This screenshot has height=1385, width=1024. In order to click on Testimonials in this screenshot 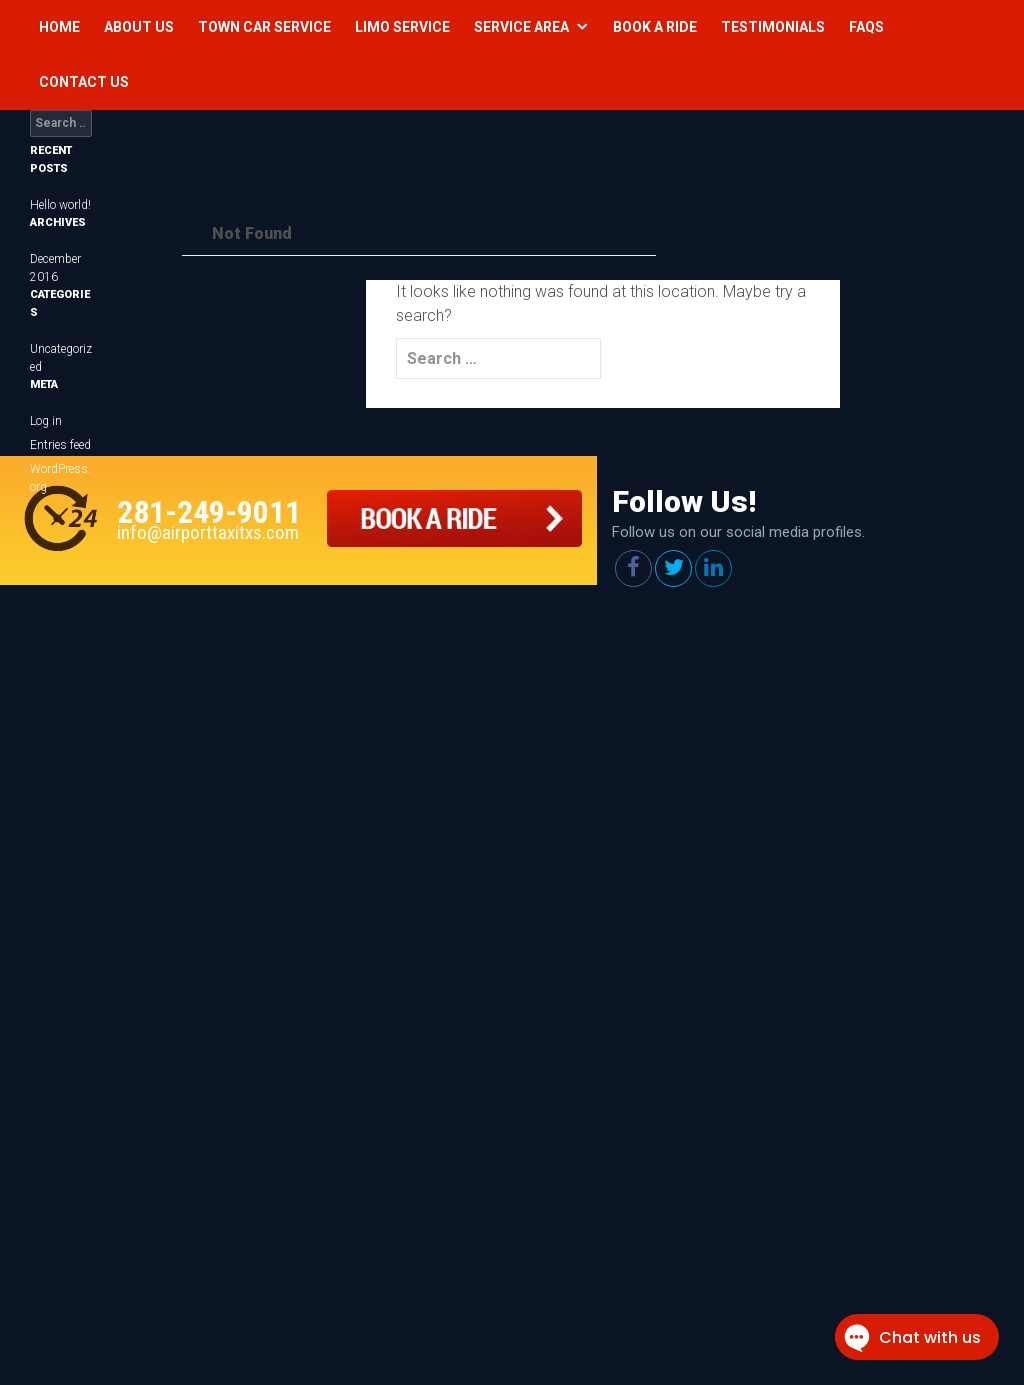, I will do `click(773, 27)`.